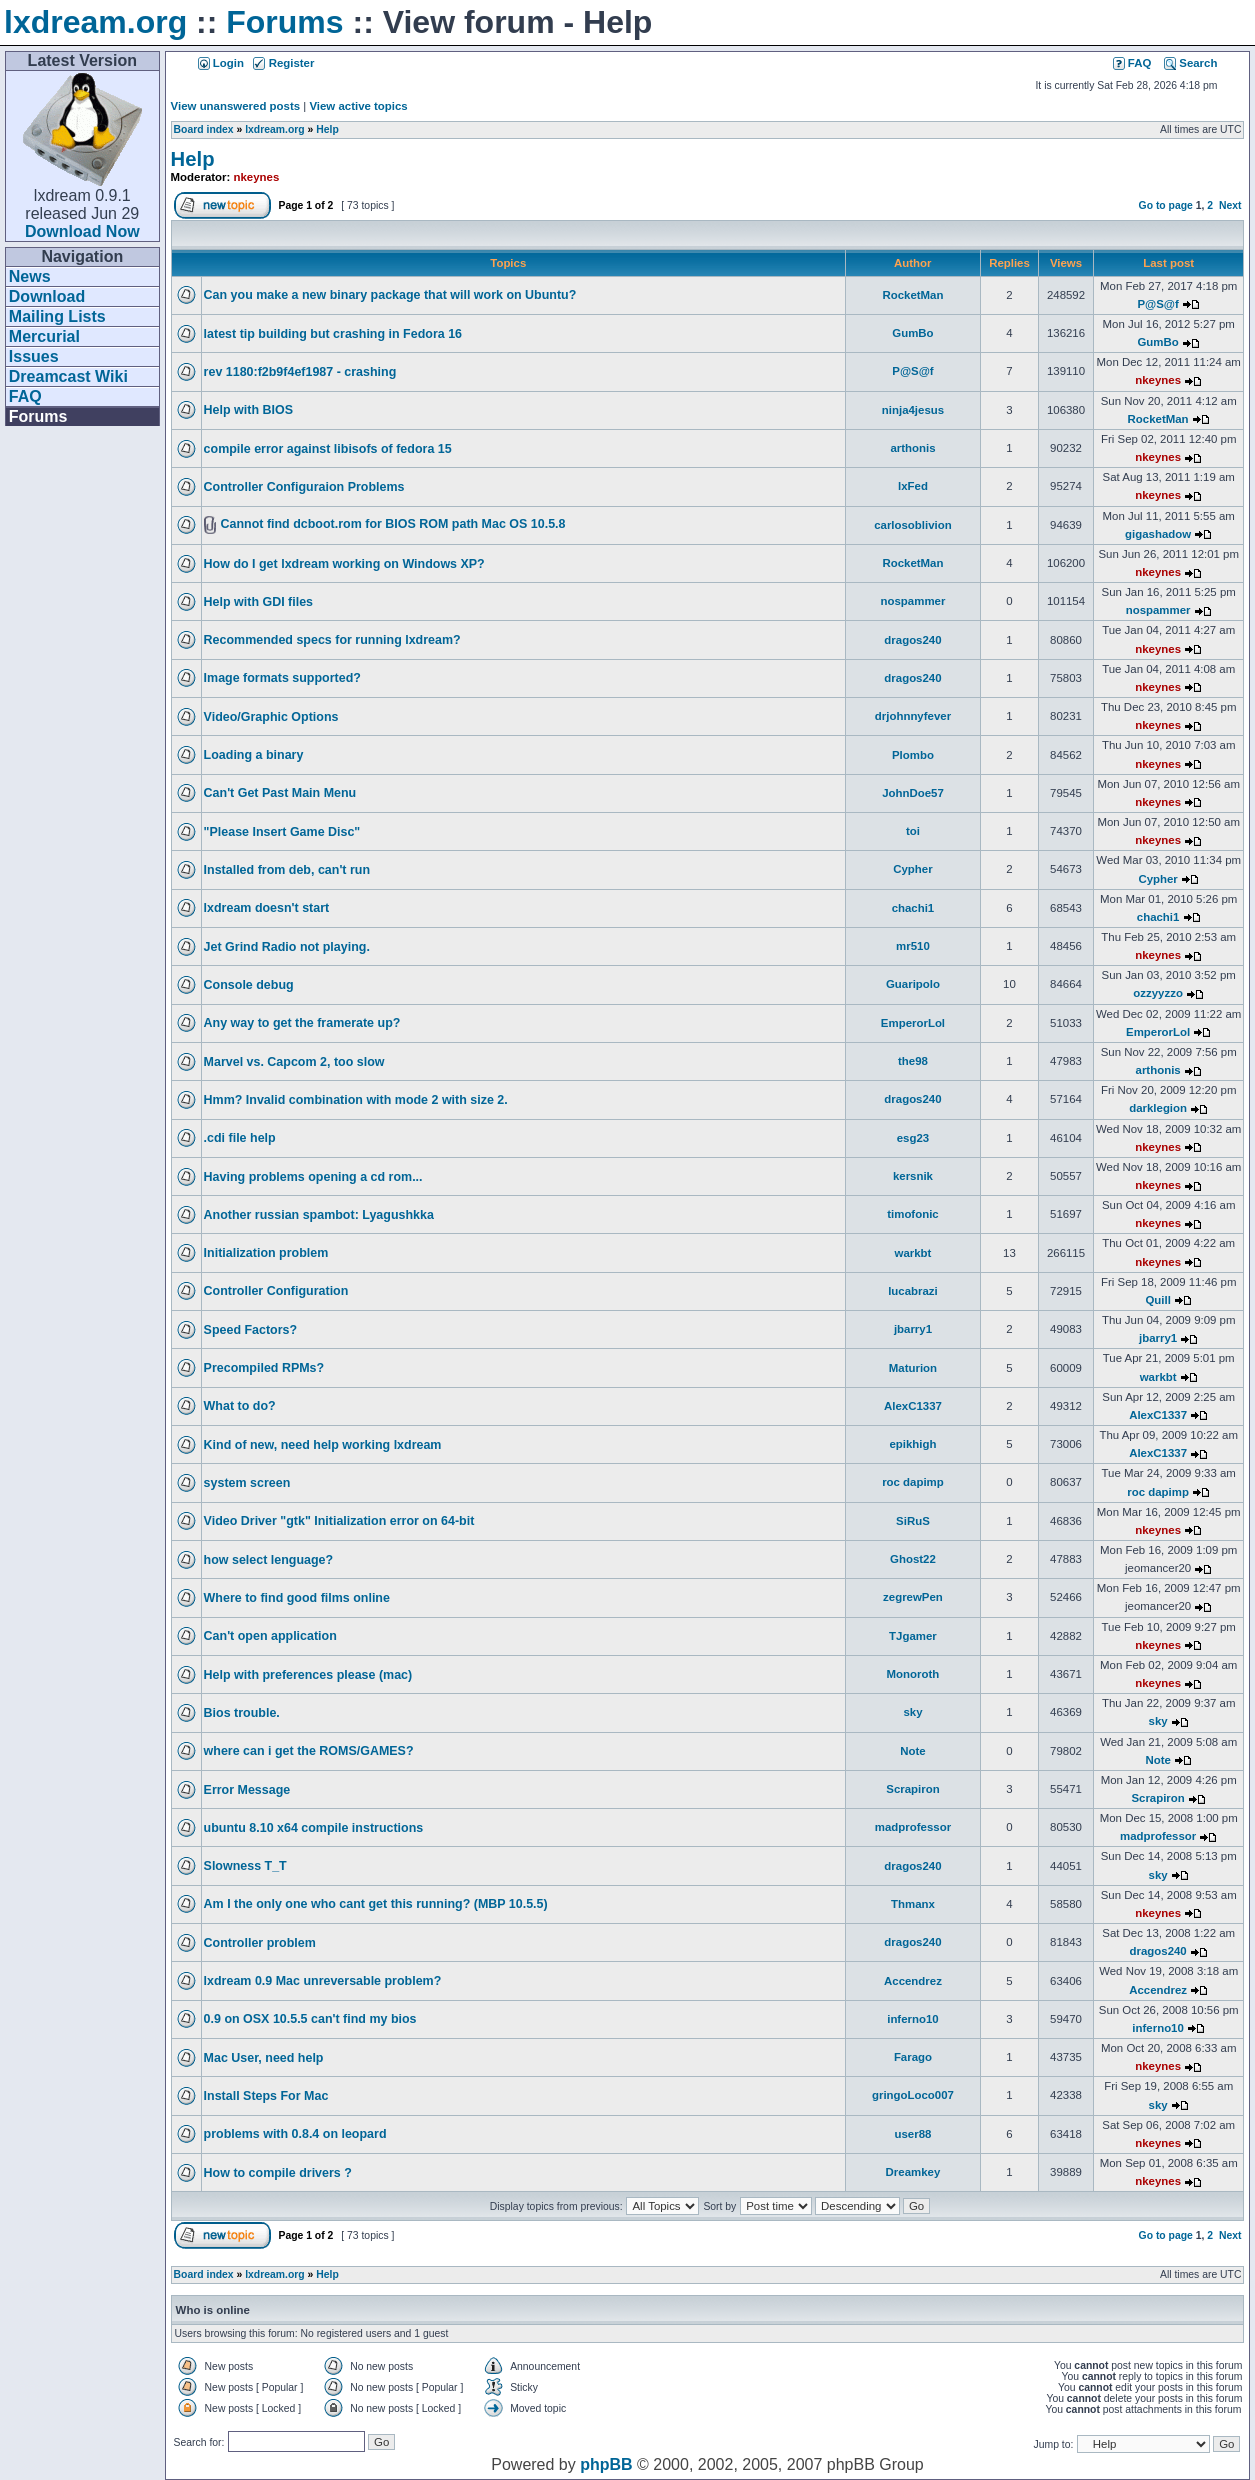  I want to click on Help with GDI files, so click(258, 602).